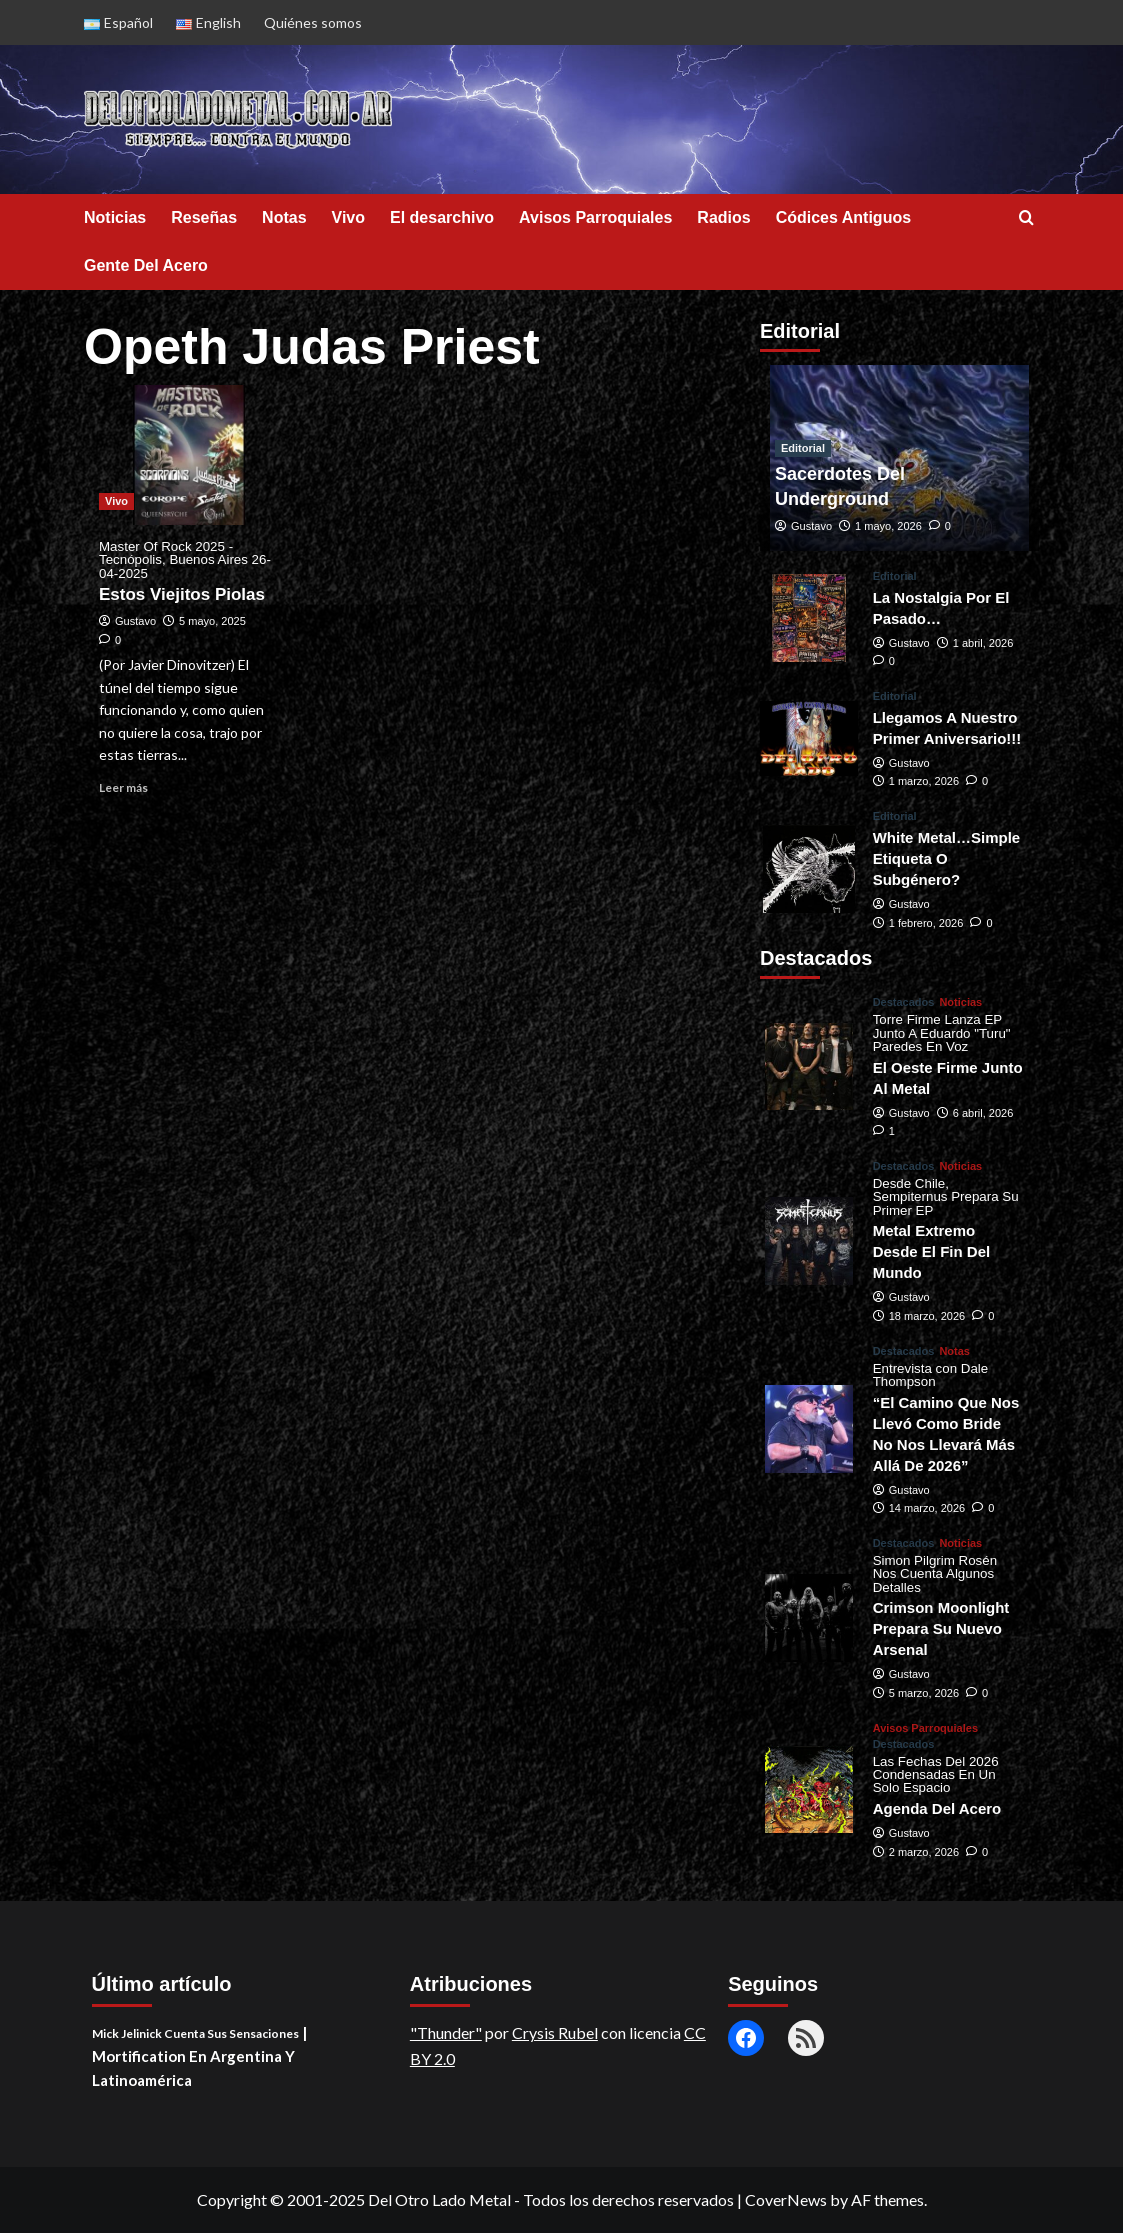 The height and width of the screenshot is (2233, 1123). I want to click on 2 marzo, 2026, so click(924, 1852).